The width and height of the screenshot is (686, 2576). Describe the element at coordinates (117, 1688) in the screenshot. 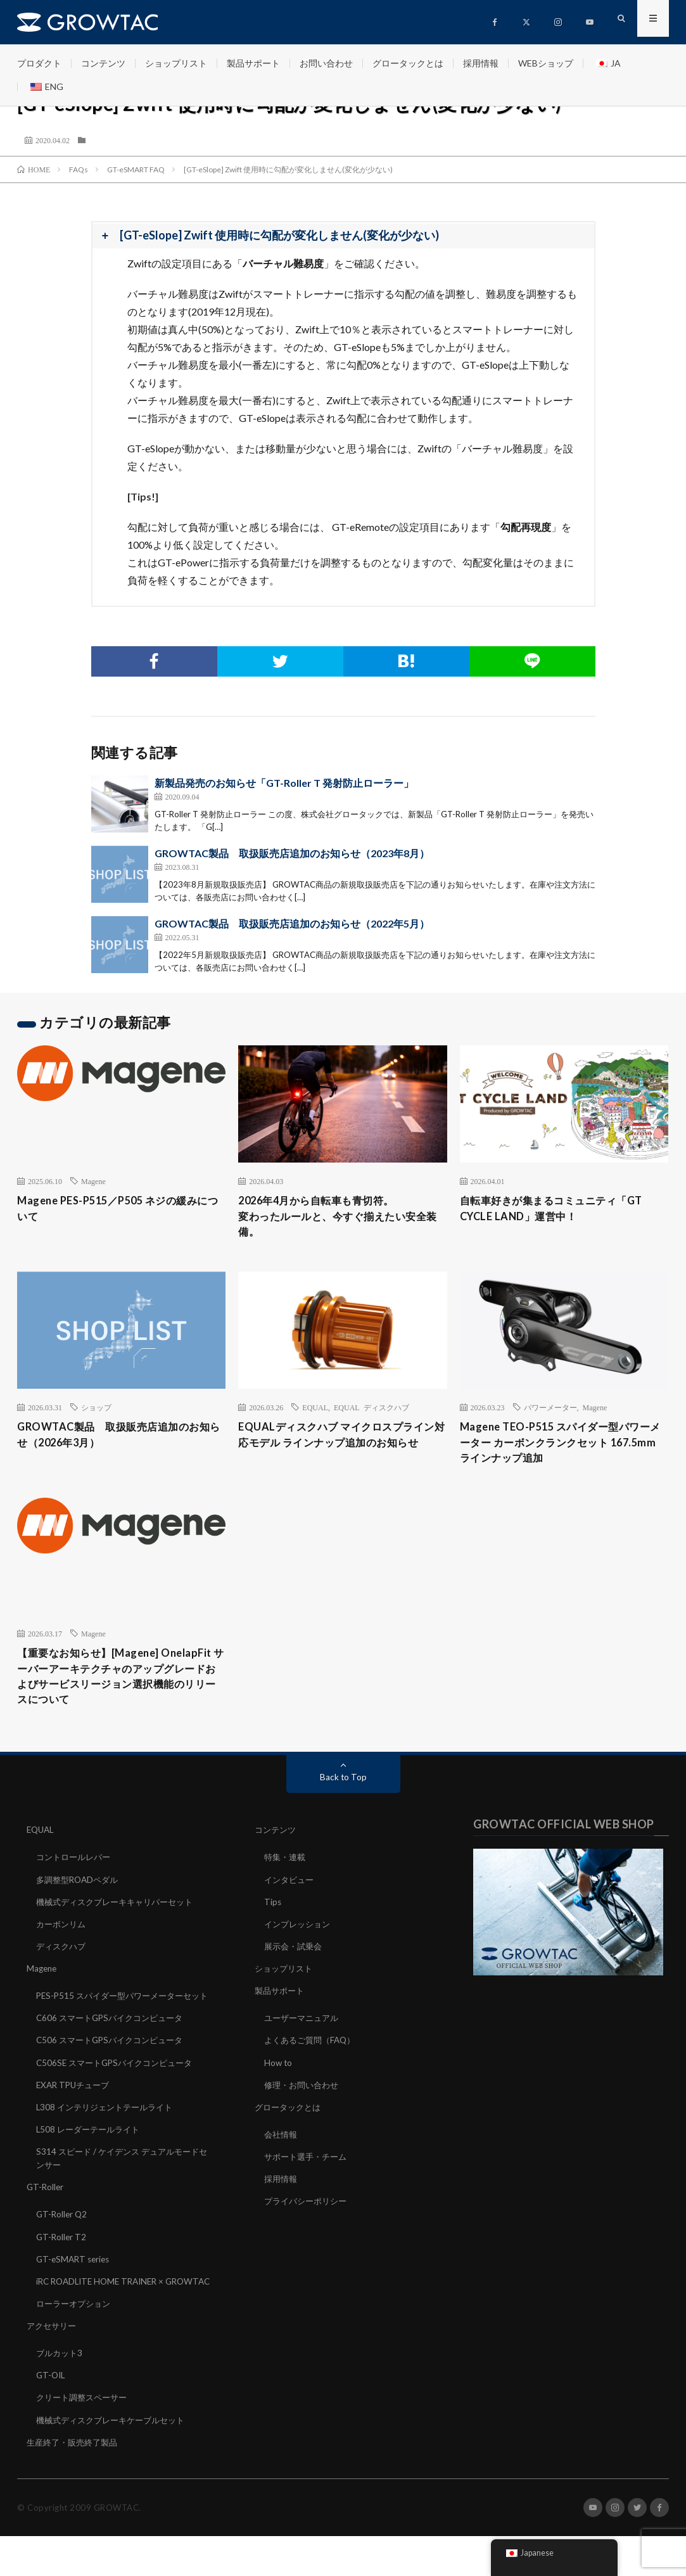

I see `【重要なお知らせ】[Magene] OnelapFit サーバーアーキテクチャのアップグレードおよびサービスリージョン選択機能のリリースについて` at that location.